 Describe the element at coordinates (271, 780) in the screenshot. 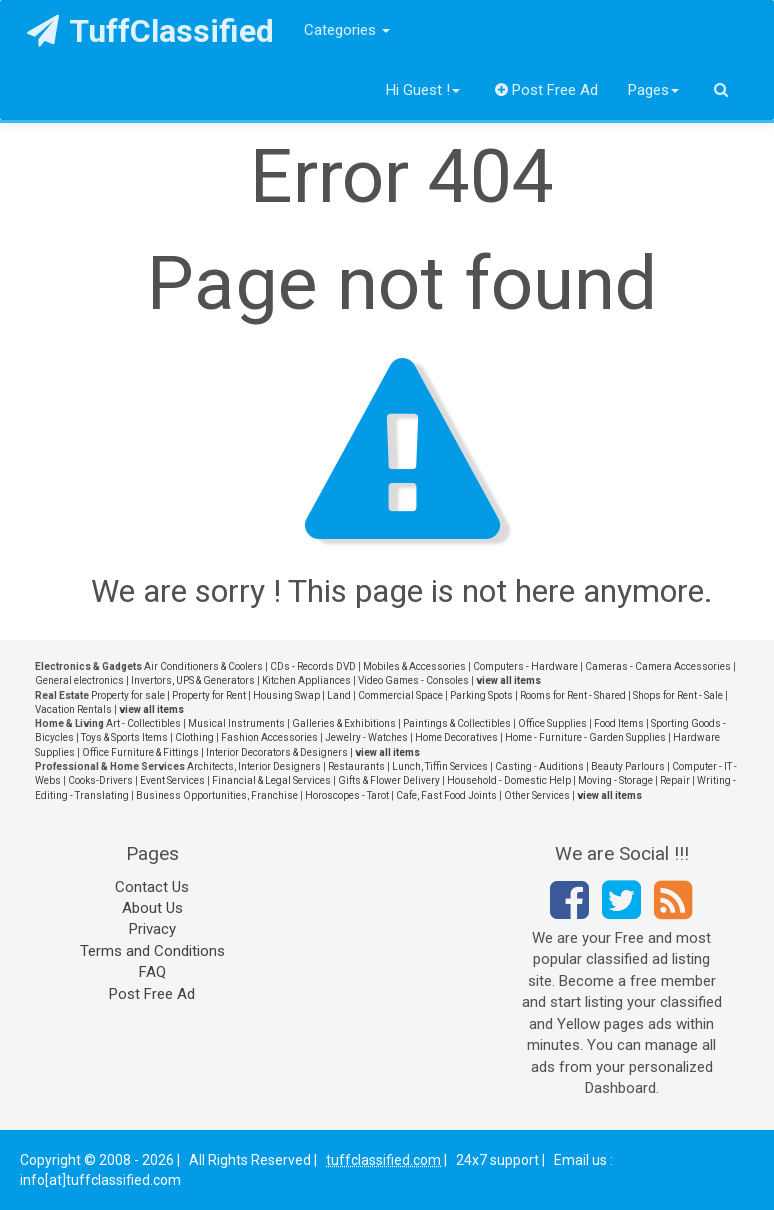

I see `Financial & Legal Services` at that location.